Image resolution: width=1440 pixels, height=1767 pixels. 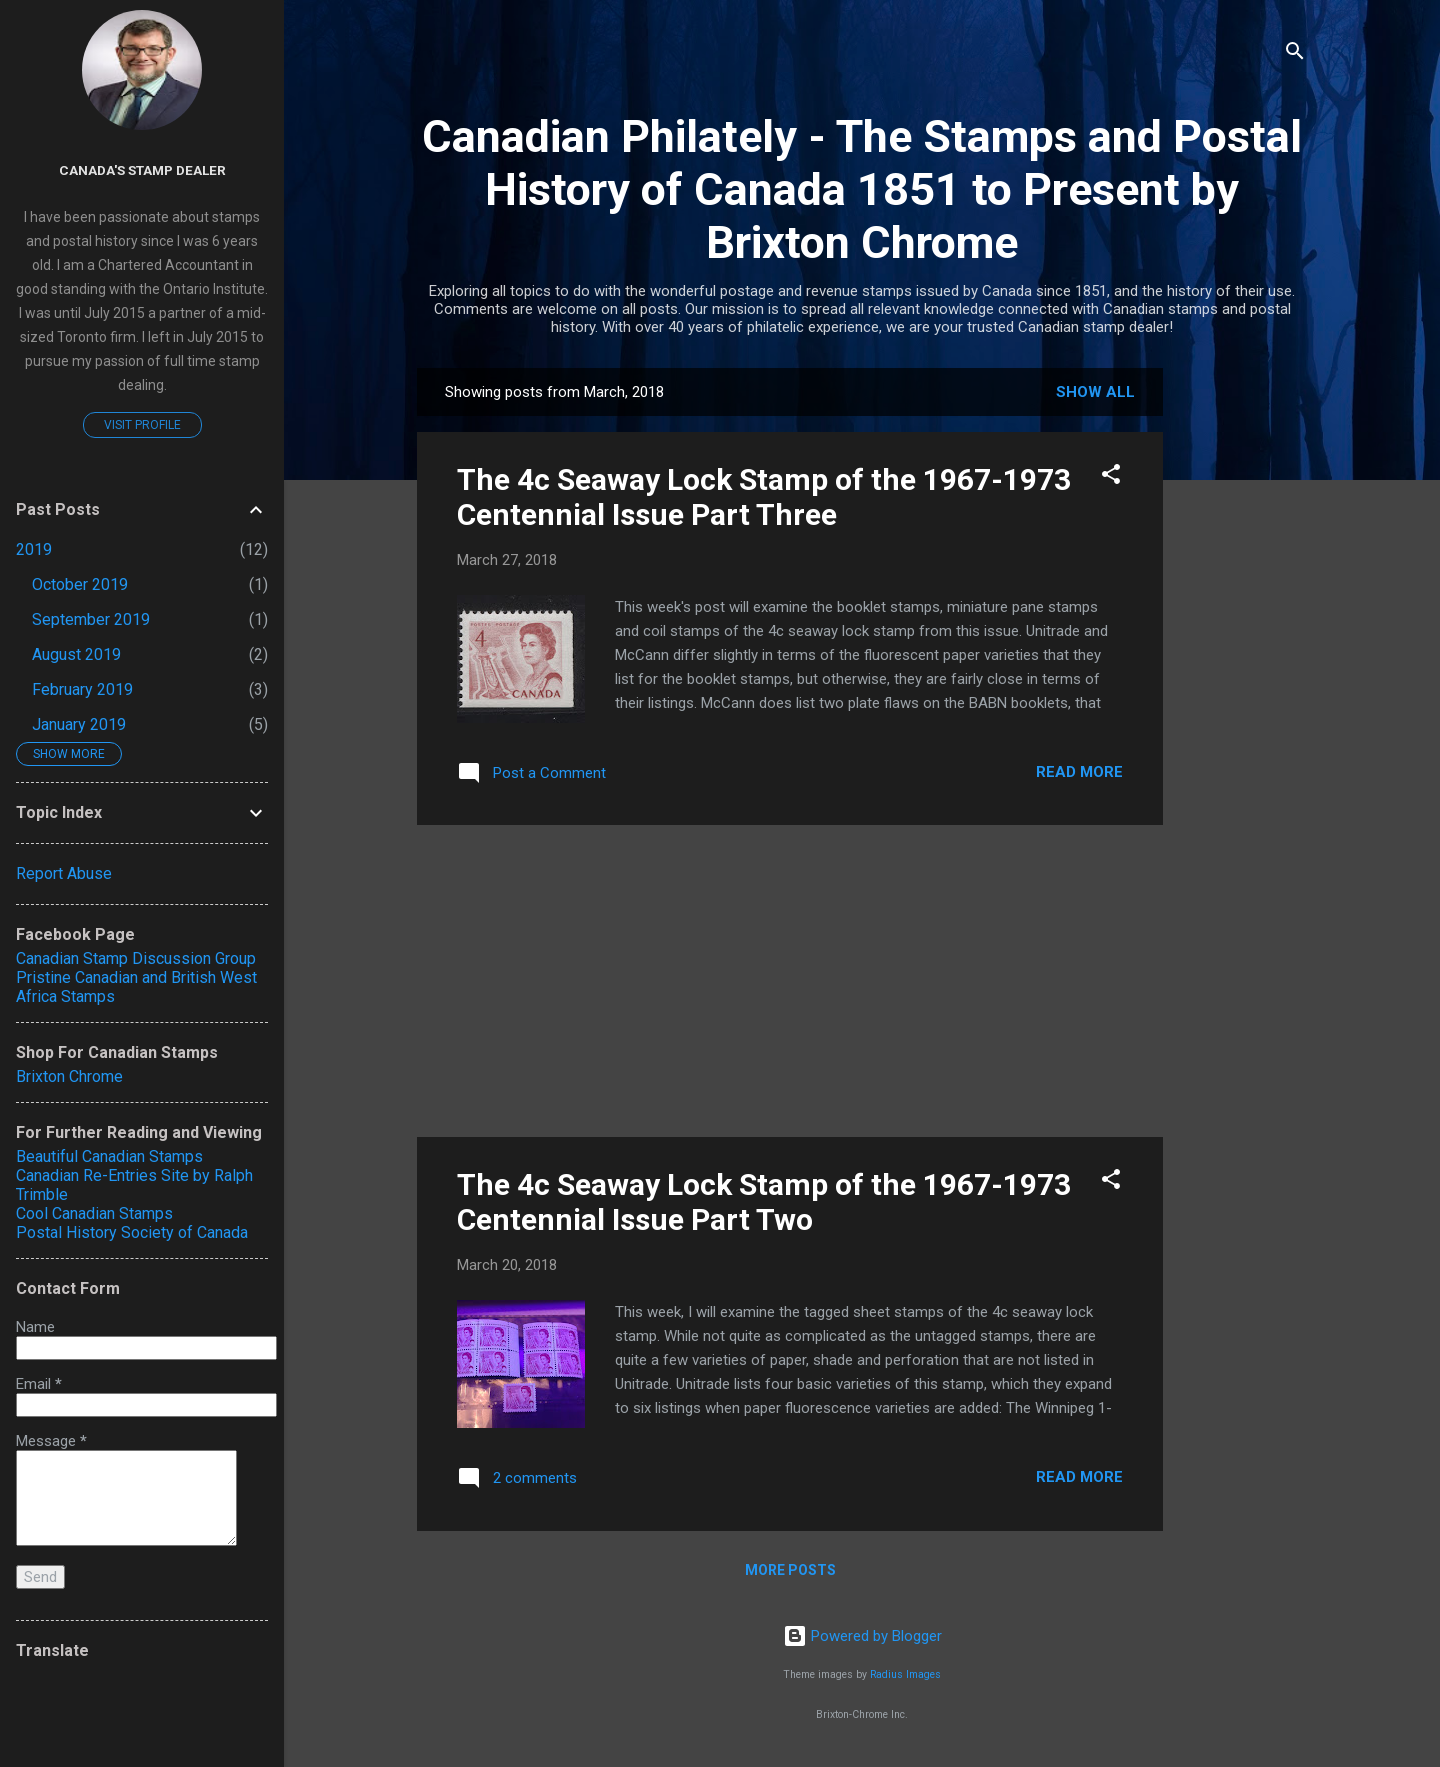 What do you see at coordinates (34, 549) in the screenshot?
I see `2019` at bounding box center [34, 549].